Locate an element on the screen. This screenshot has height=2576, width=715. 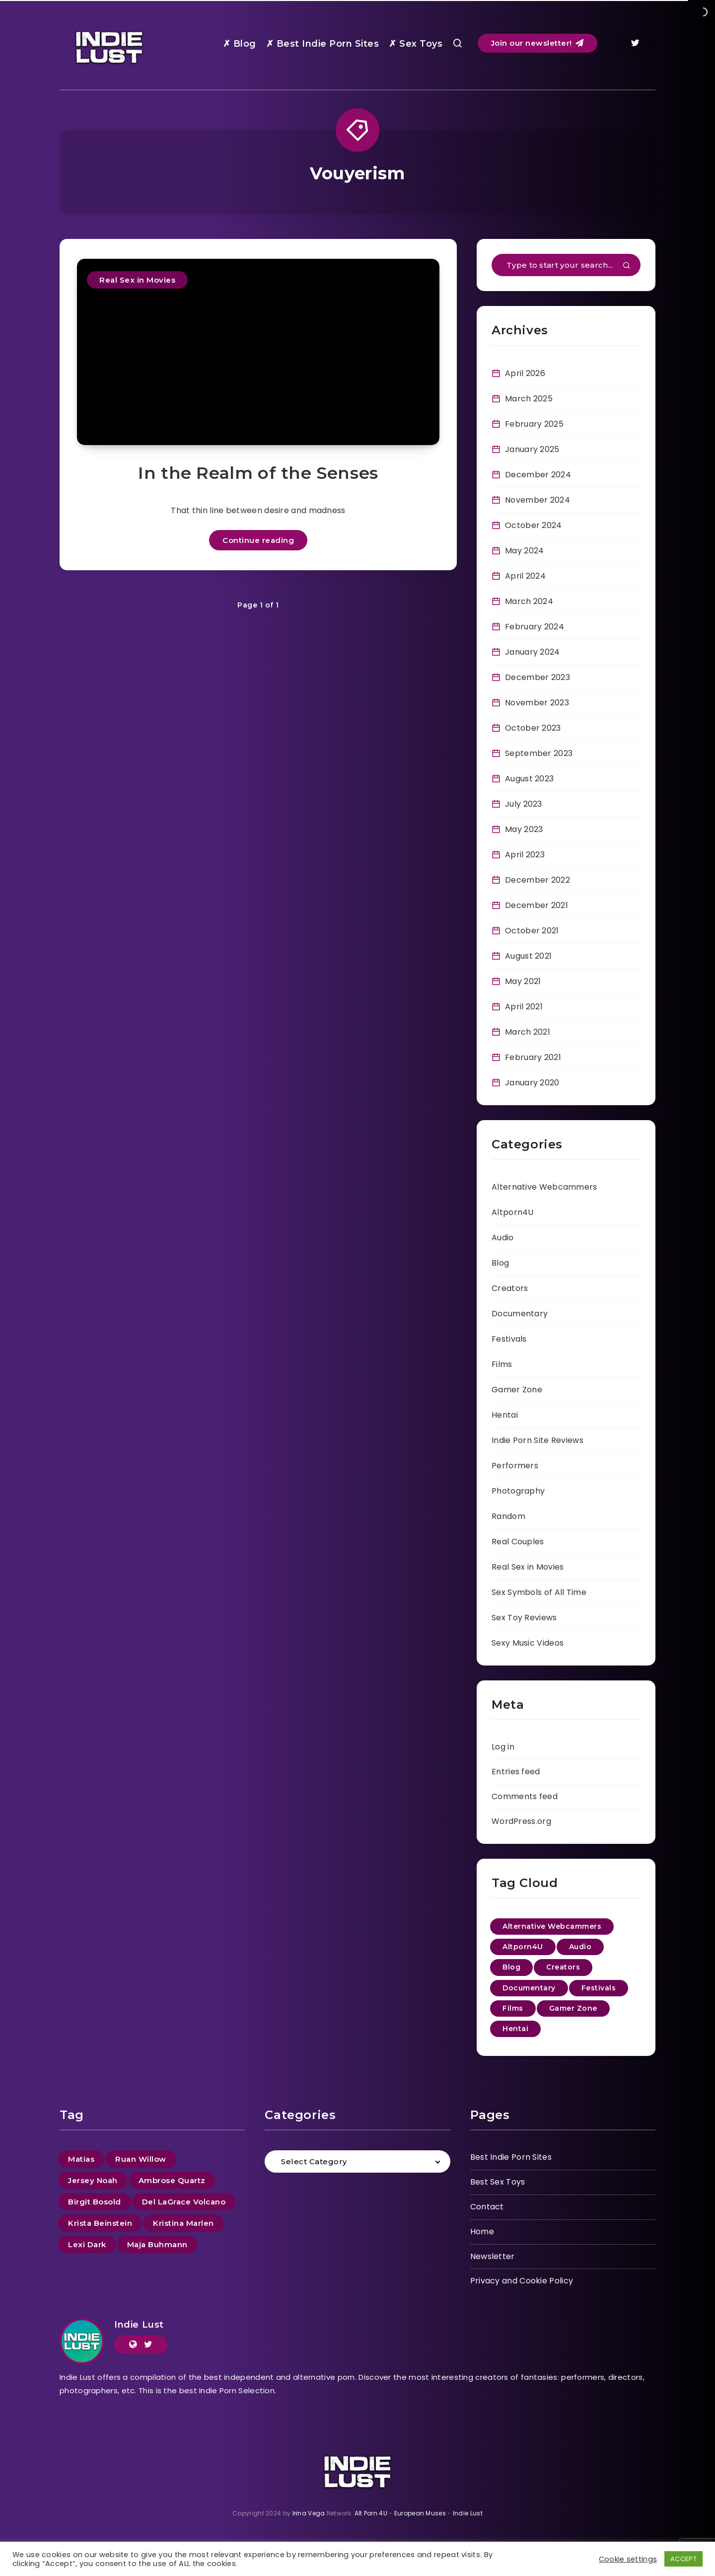
Sexy Music Videos is located at coordinates (528, 1643).